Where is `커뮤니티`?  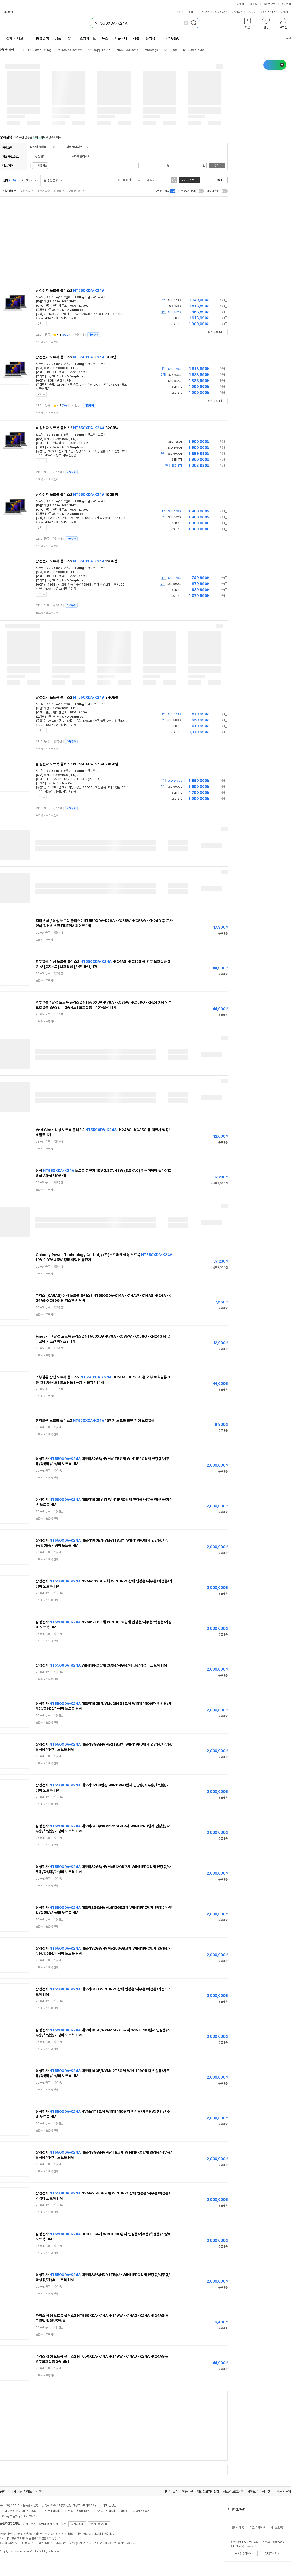
커뮤니티 is located at coordinates (251, 12).